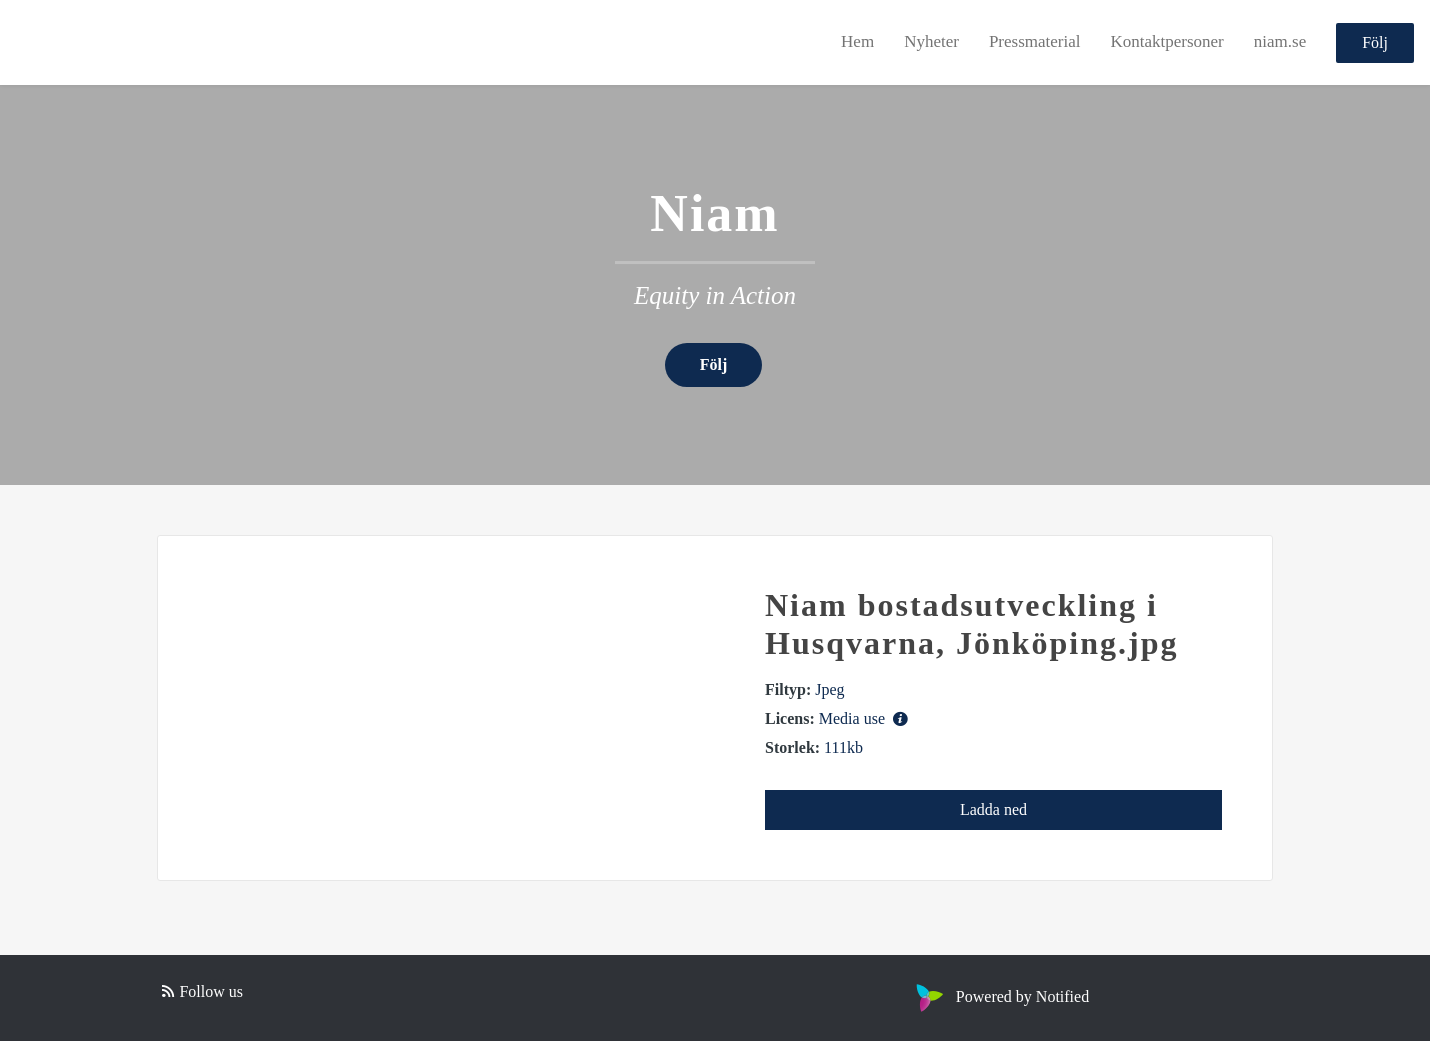 The height and width of the screenshot is (1041, 1430). Describe the element at coordinates (1280, 41) in the screenshot. I see `niam.se` at that location.